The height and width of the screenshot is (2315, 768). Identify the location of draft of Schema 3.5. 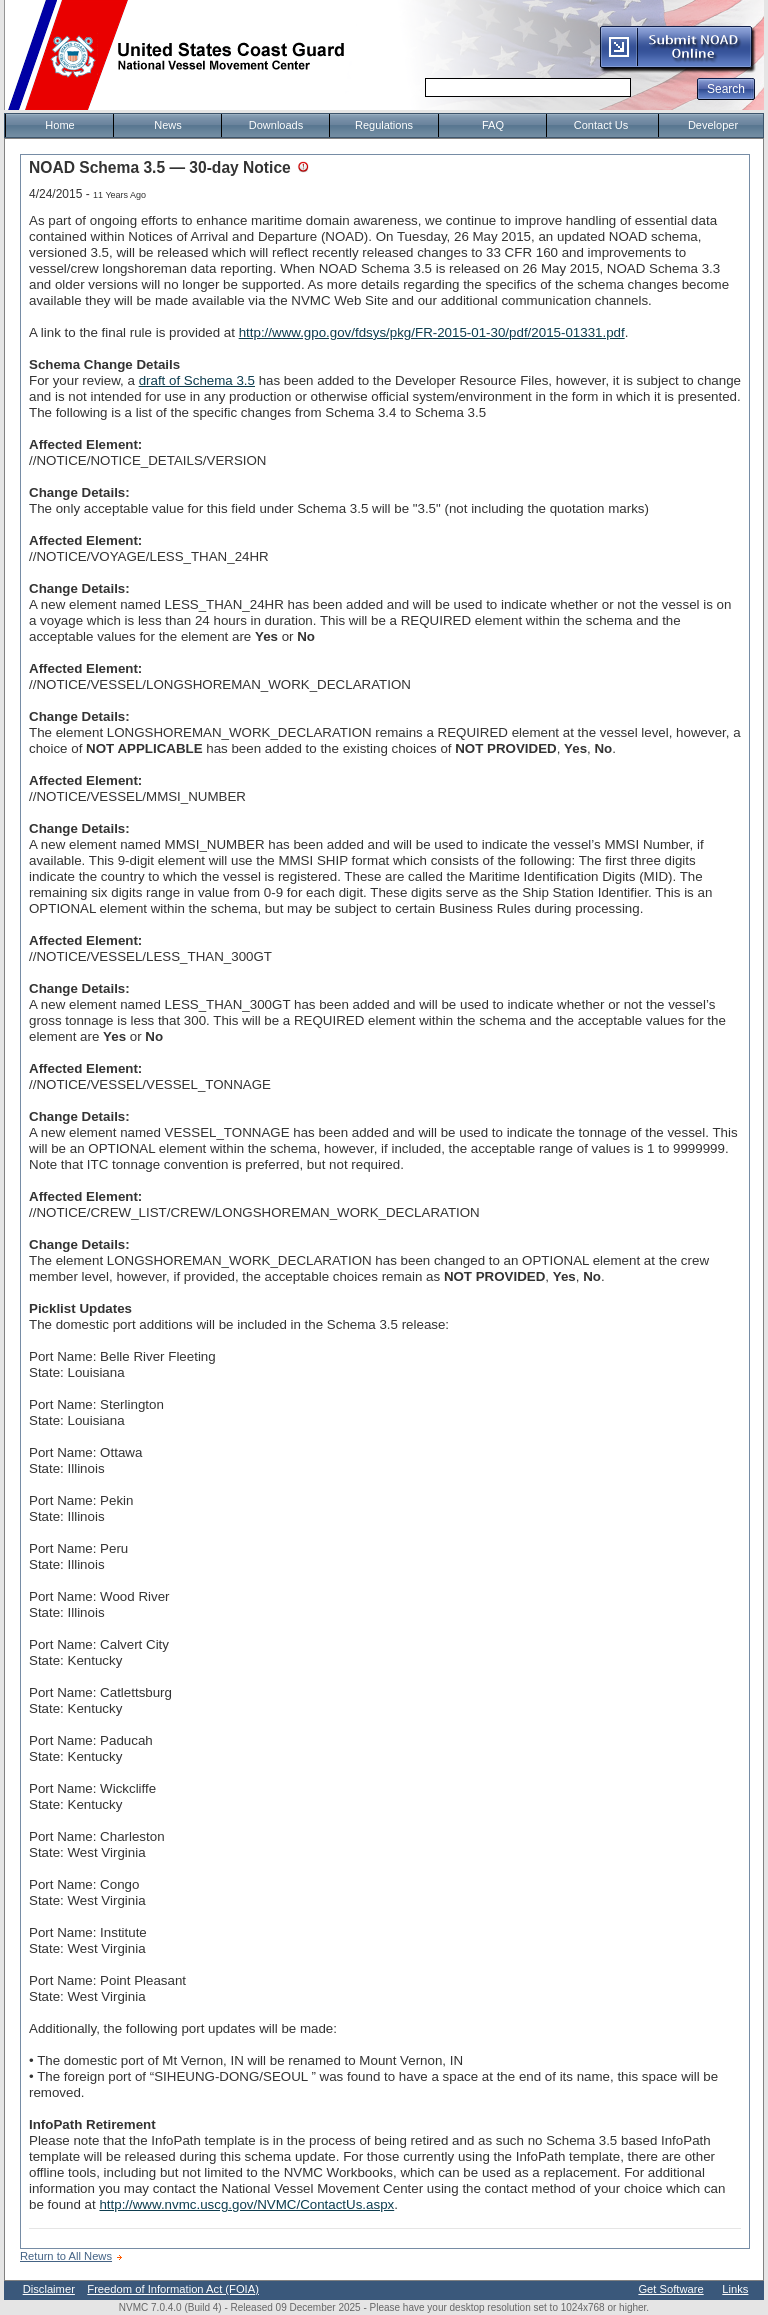
(197, 380).